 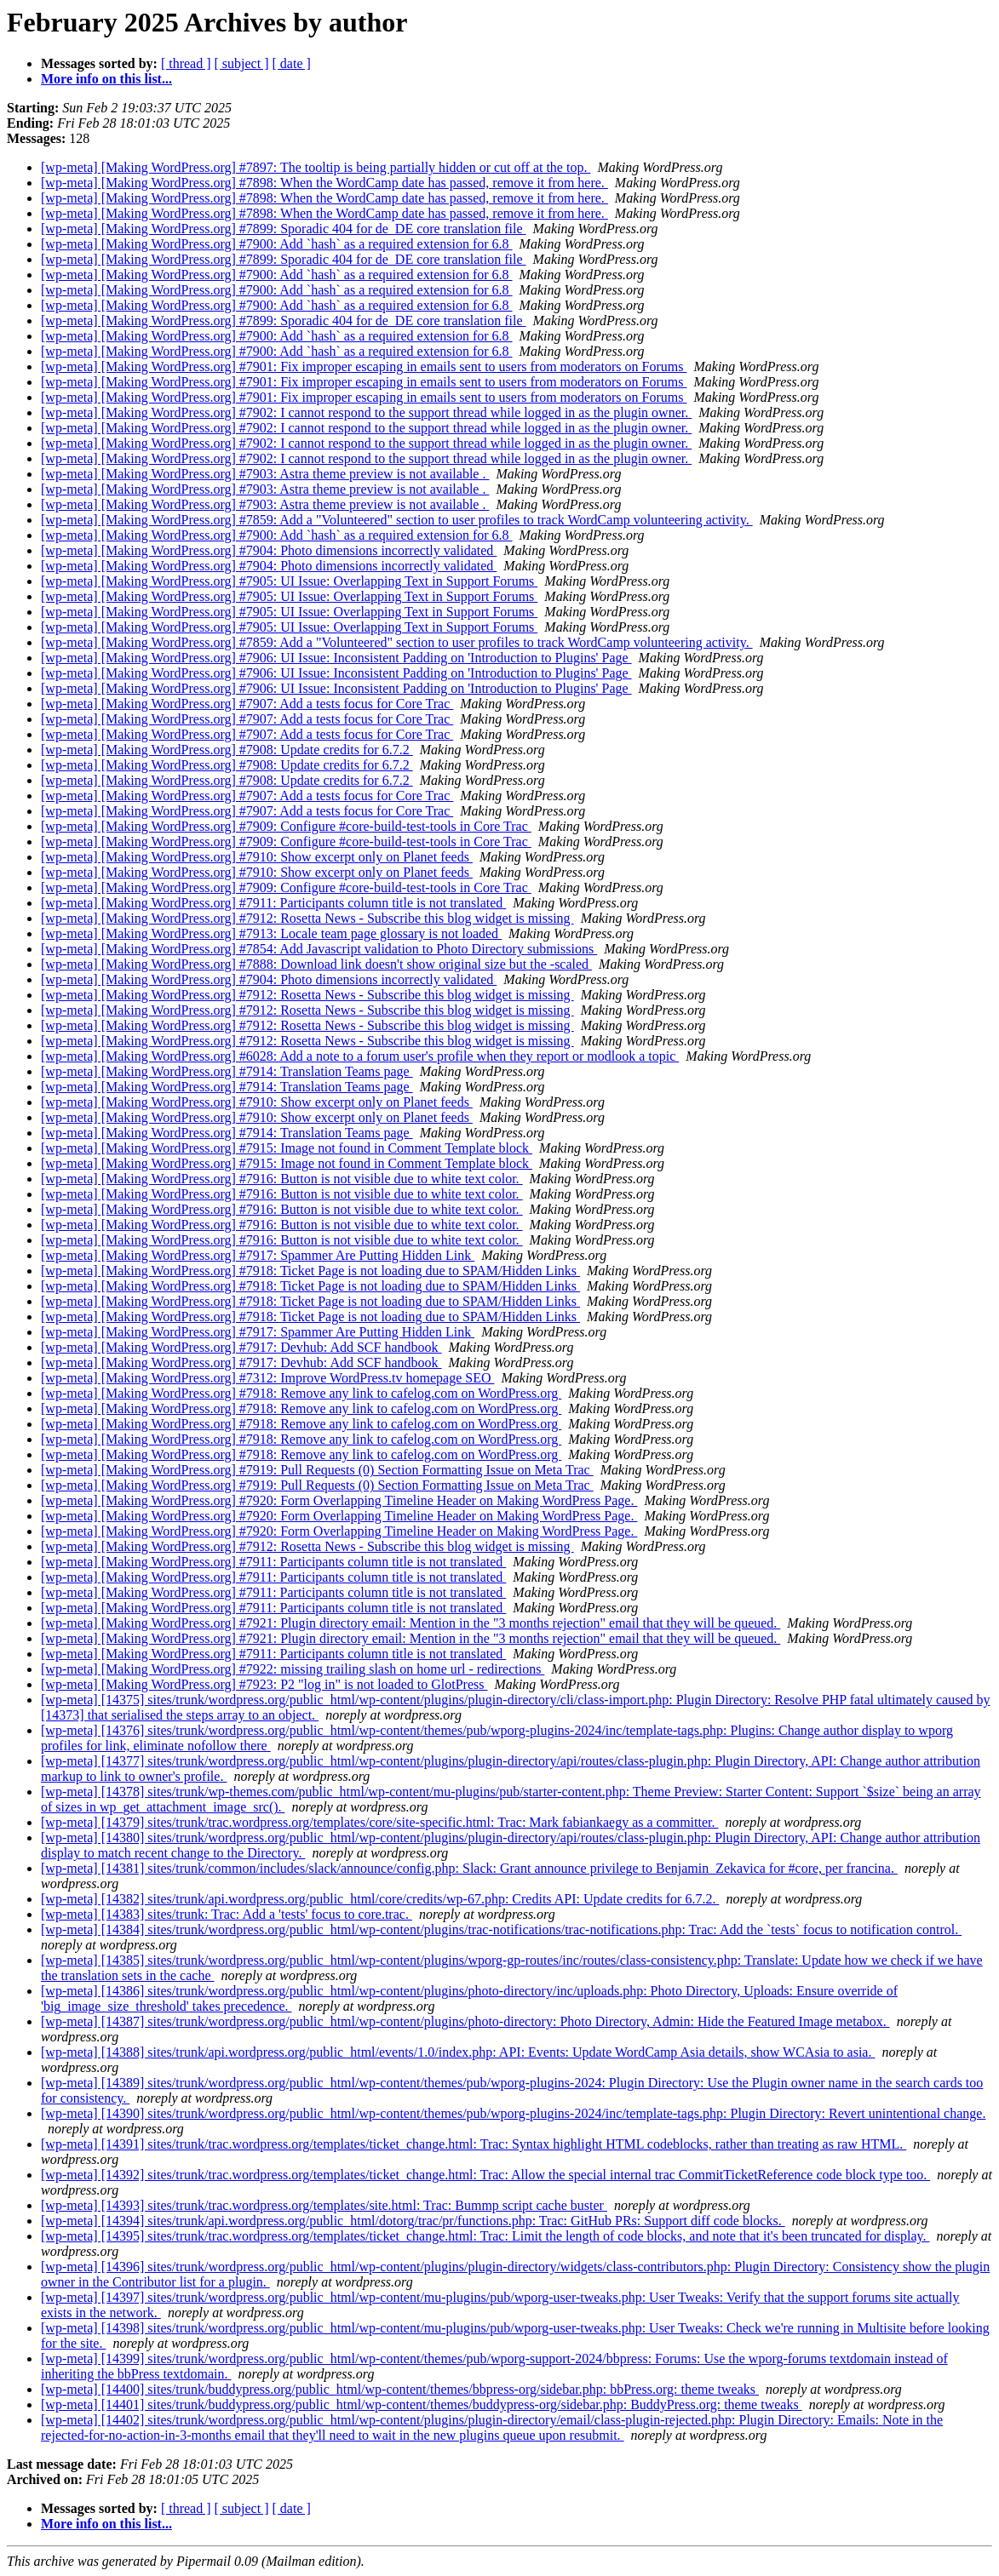 I want to click on [wp-meta] [14393] sites/trunk/trac.wordpress.org/templates/site.html: Trac: Bummp script cache buster, so click(x=324, y=2205).